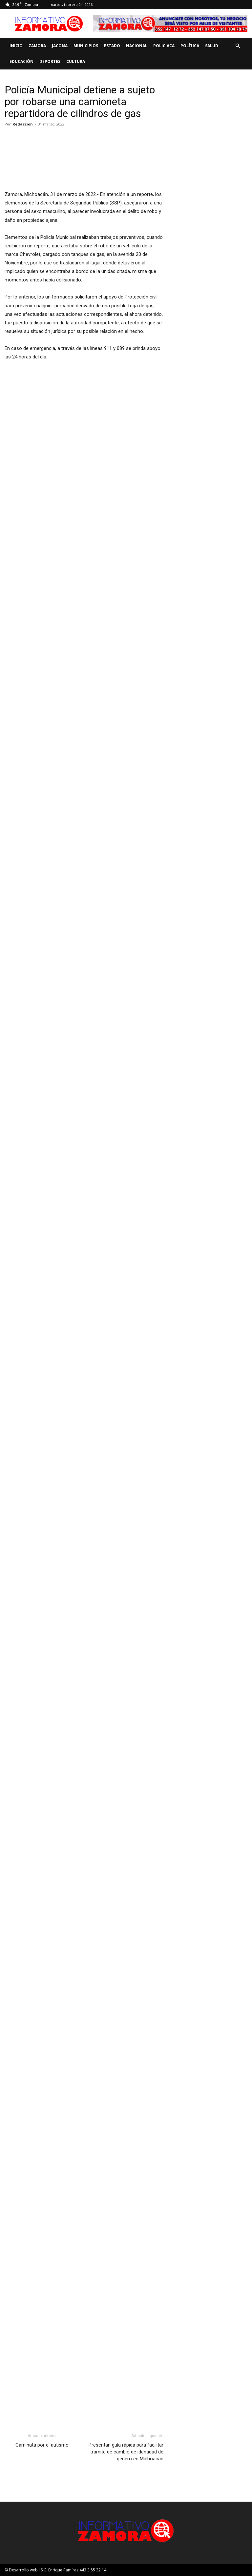  Describe the element at coordinates (86, 45) in the screenshot. I see `Municipios` at that location.